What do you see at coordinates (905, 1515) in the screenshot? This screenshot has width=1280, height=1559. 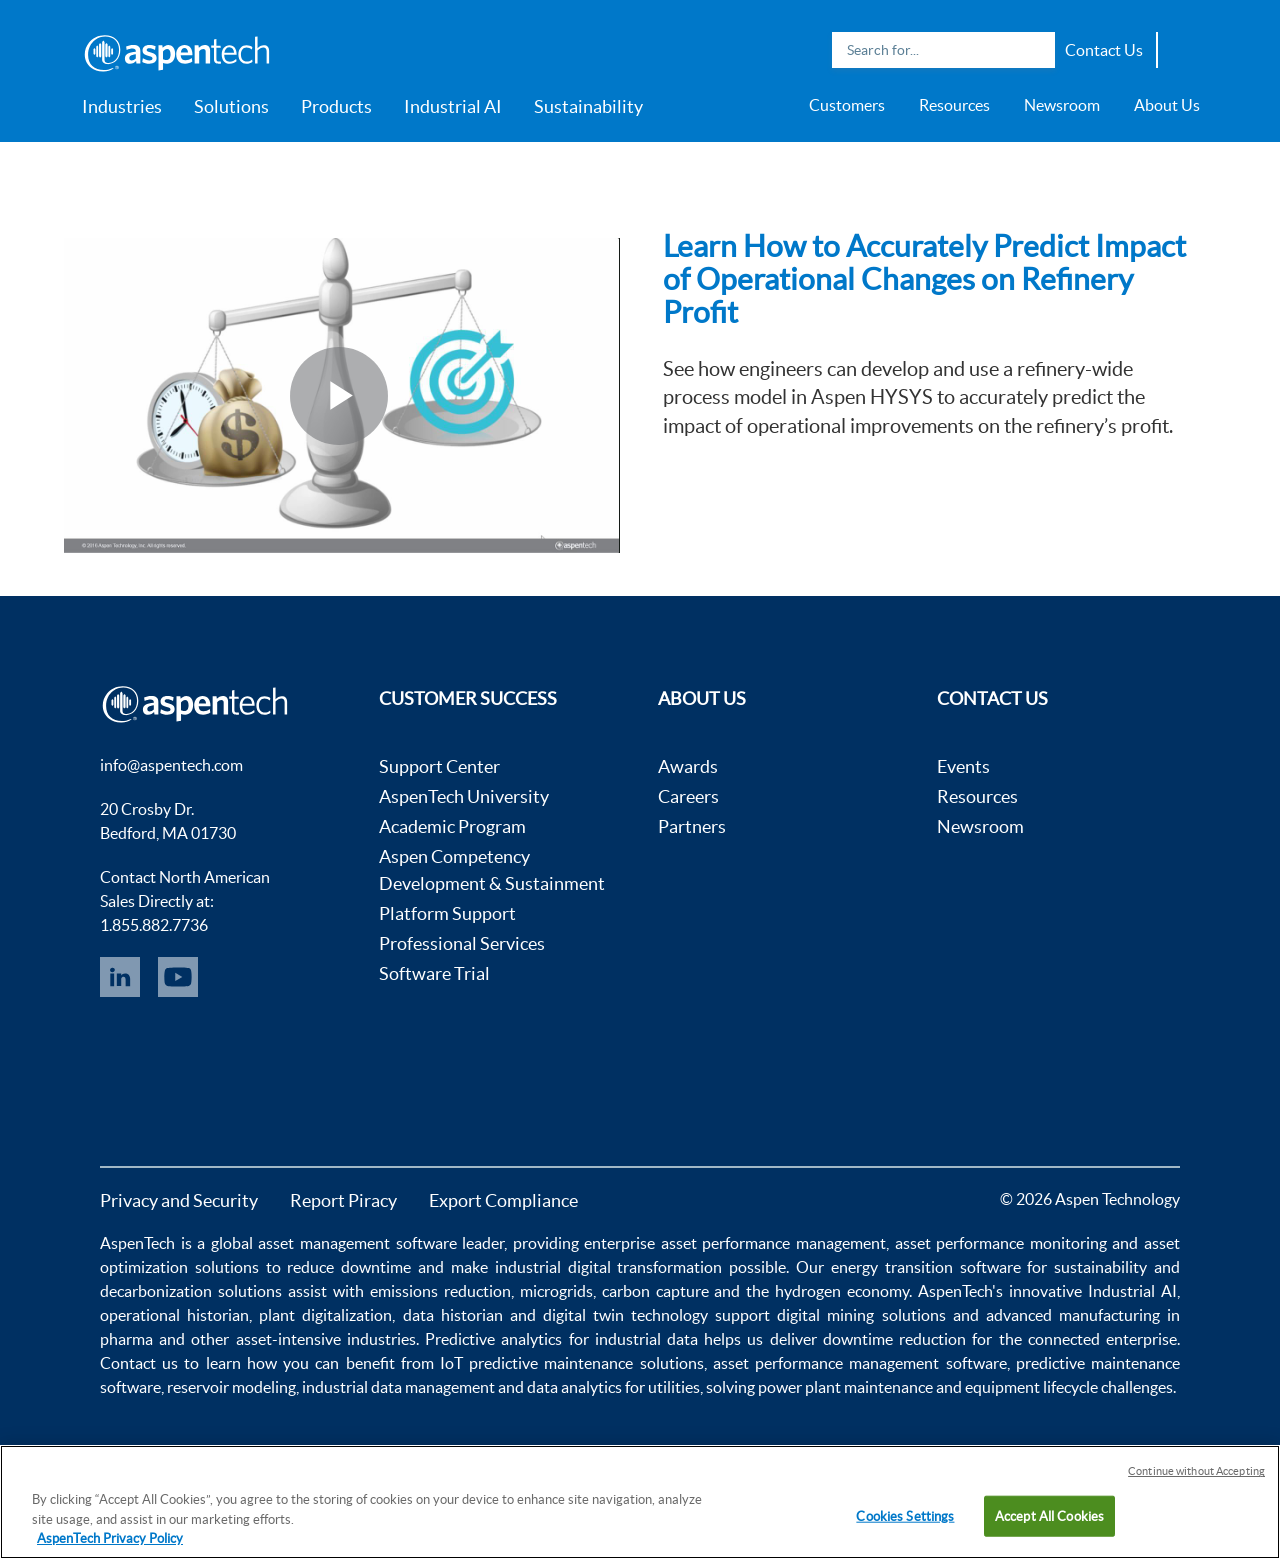 I see `Cookies Settings` at bounding box center [905, 1515].